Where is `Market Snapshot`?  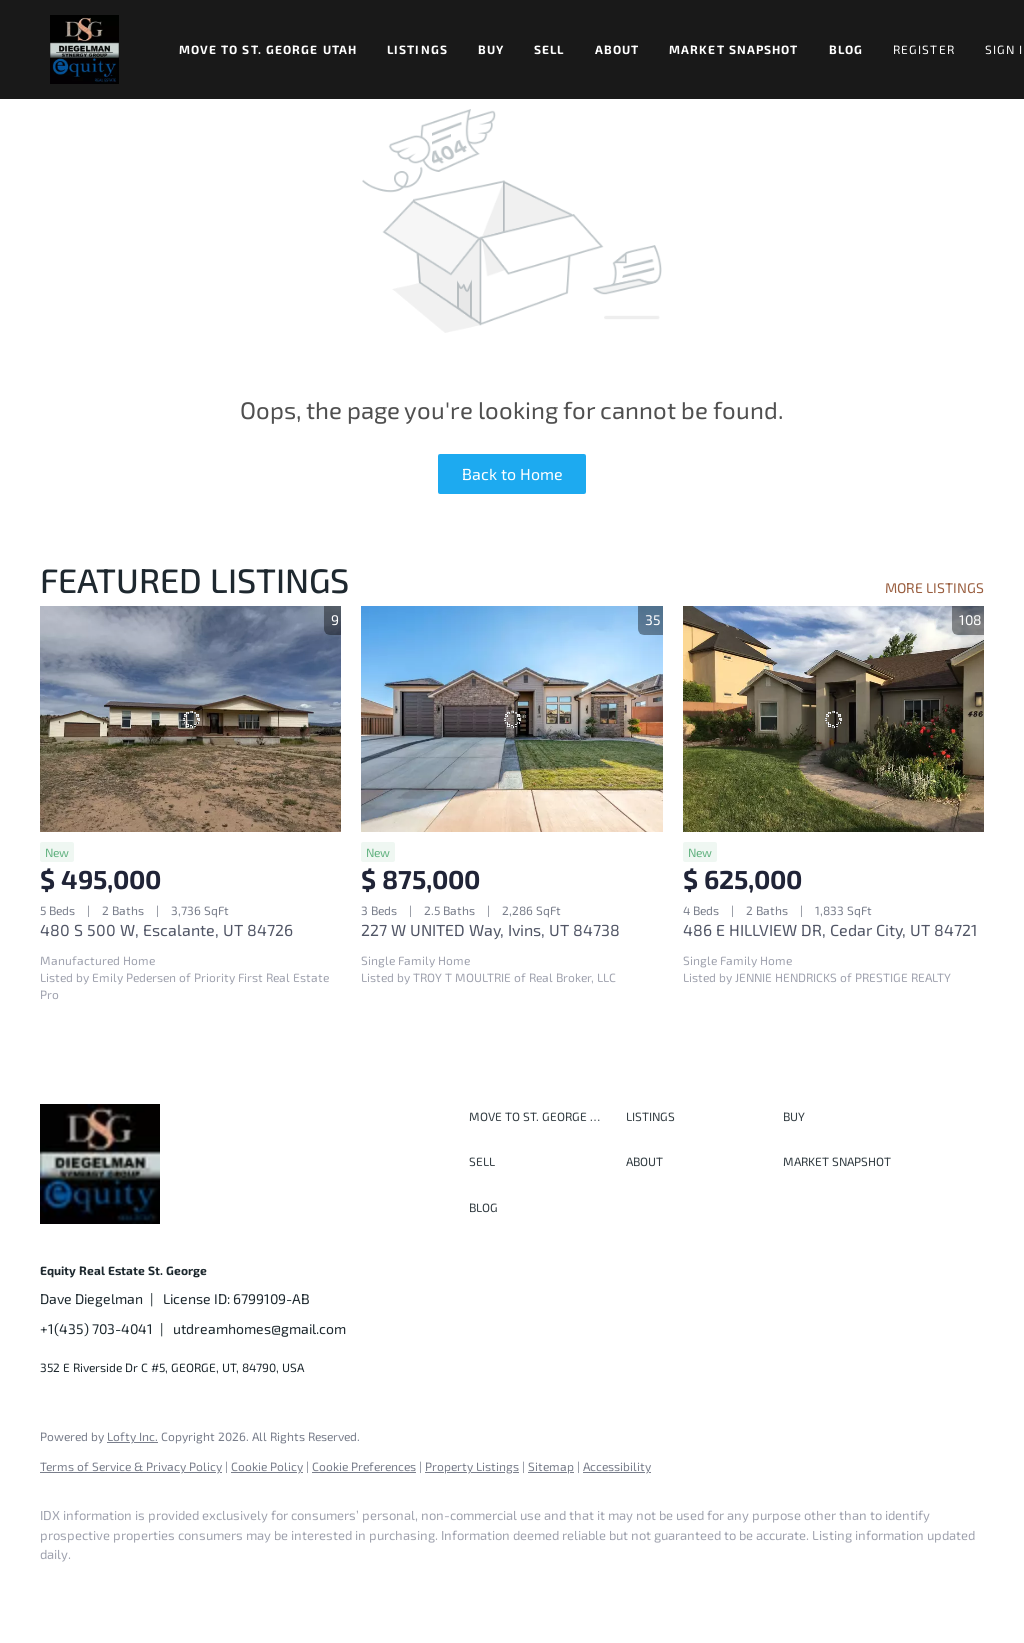
Market Snapshot is located at coordinates (734, 49).